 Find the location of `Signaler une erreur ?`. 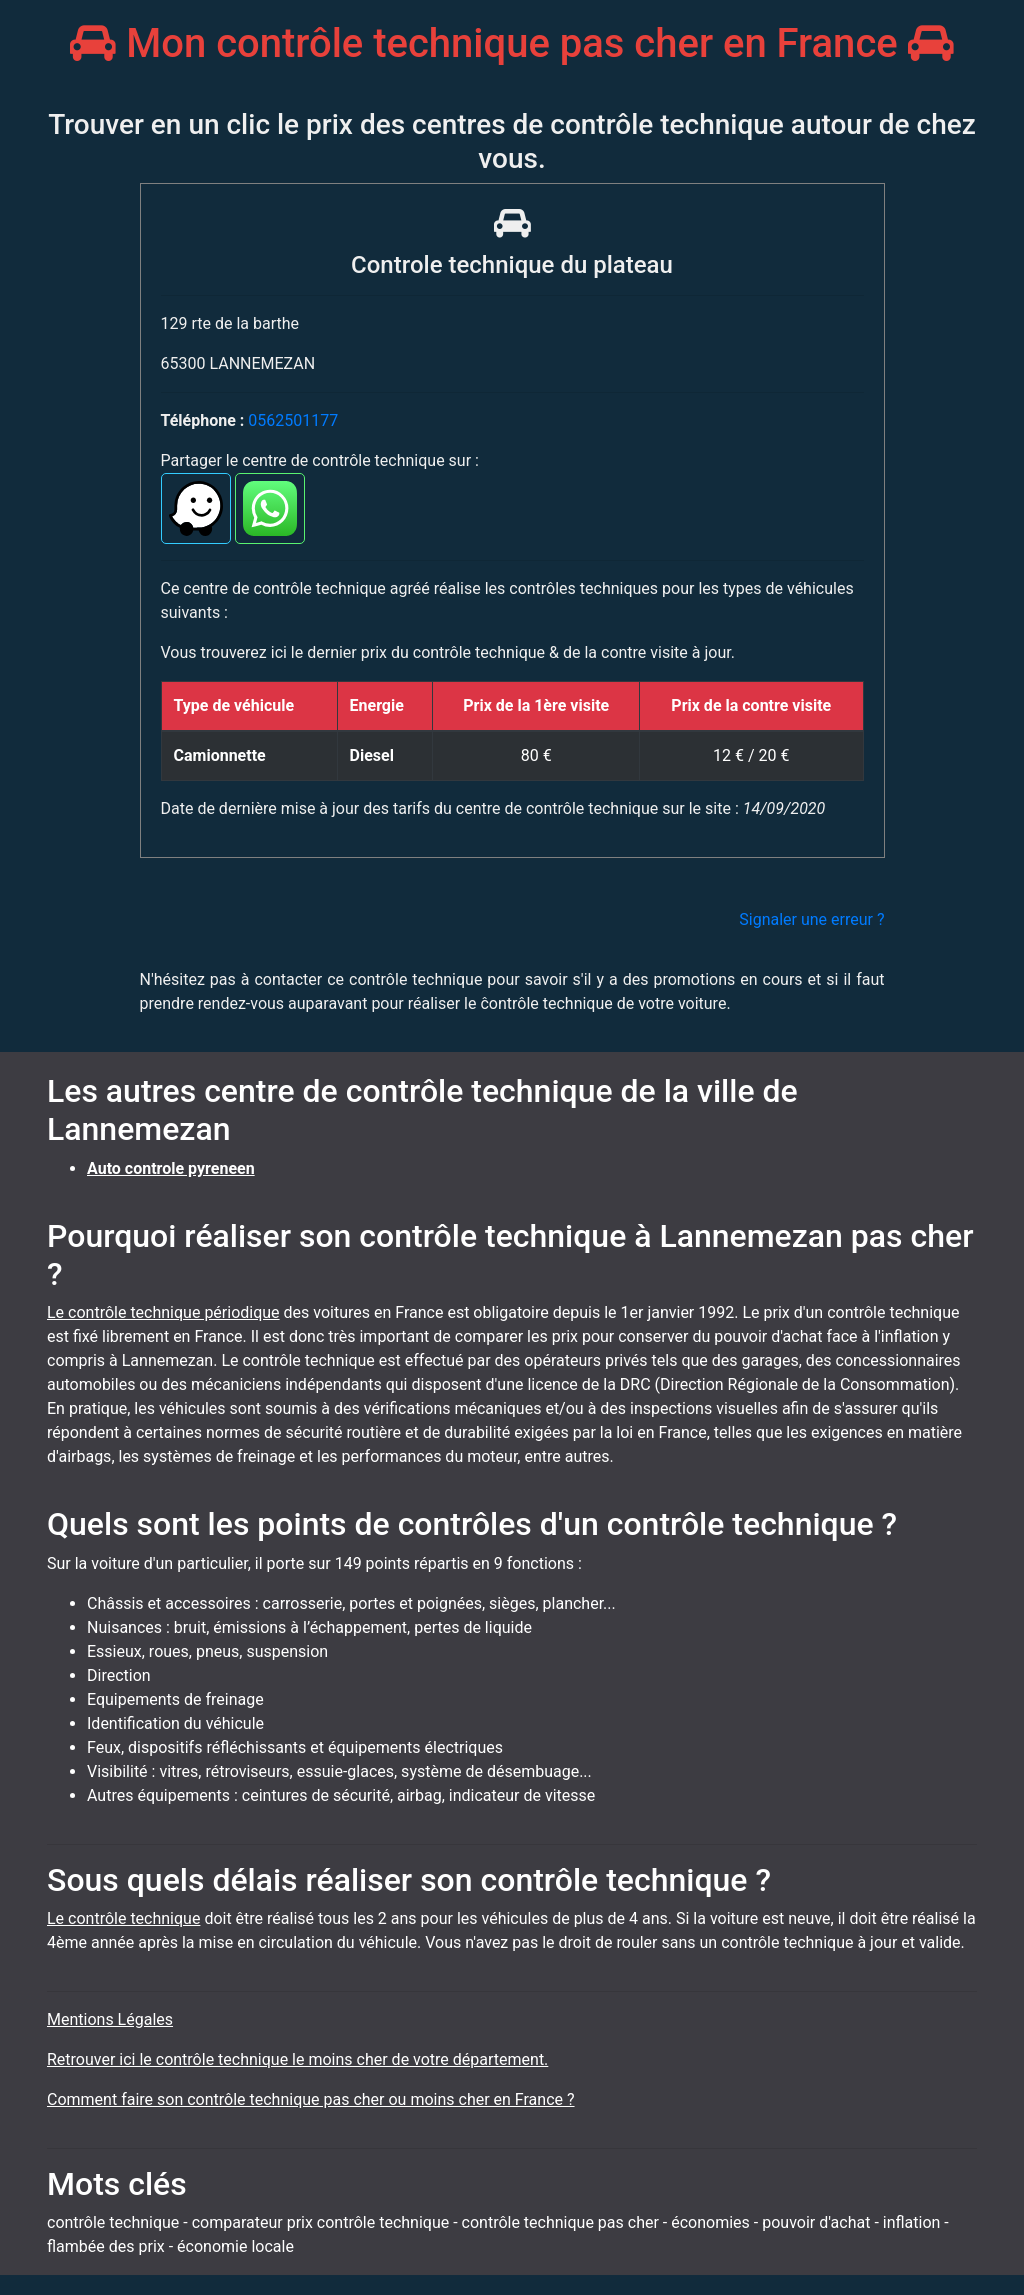

Signaler une erreur ? is located at coordinates (811, 919).